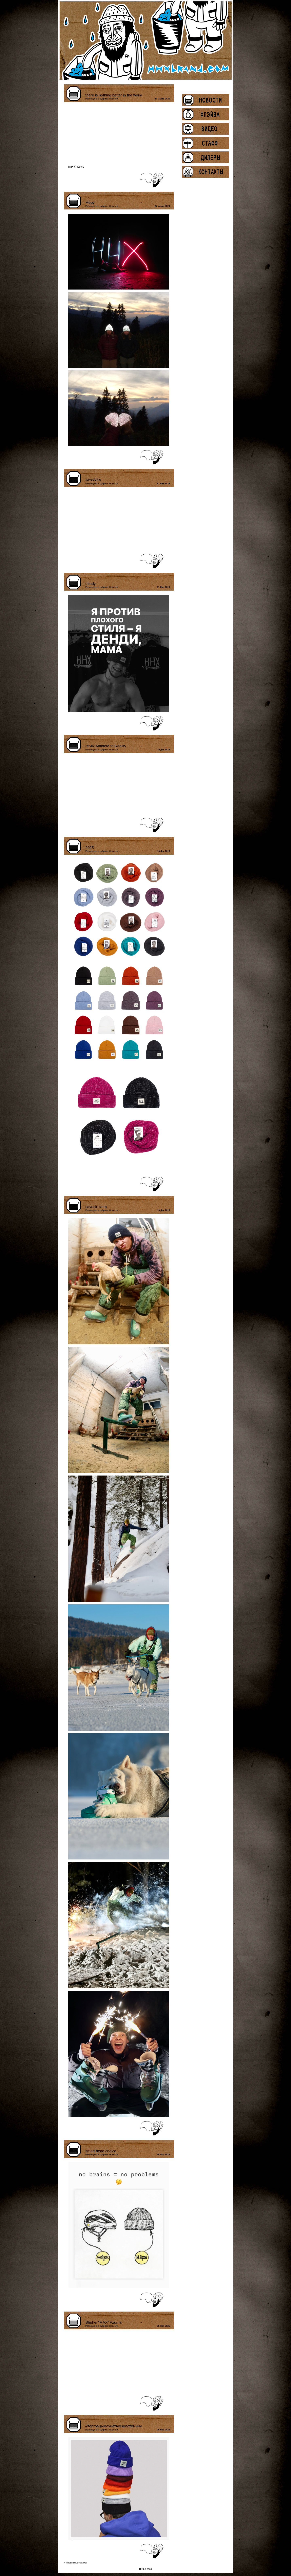 This screenshot has height=2576, width=291. Describe the element at coordinates (90, 583) in the screenshot. I see `dendy` at that location.